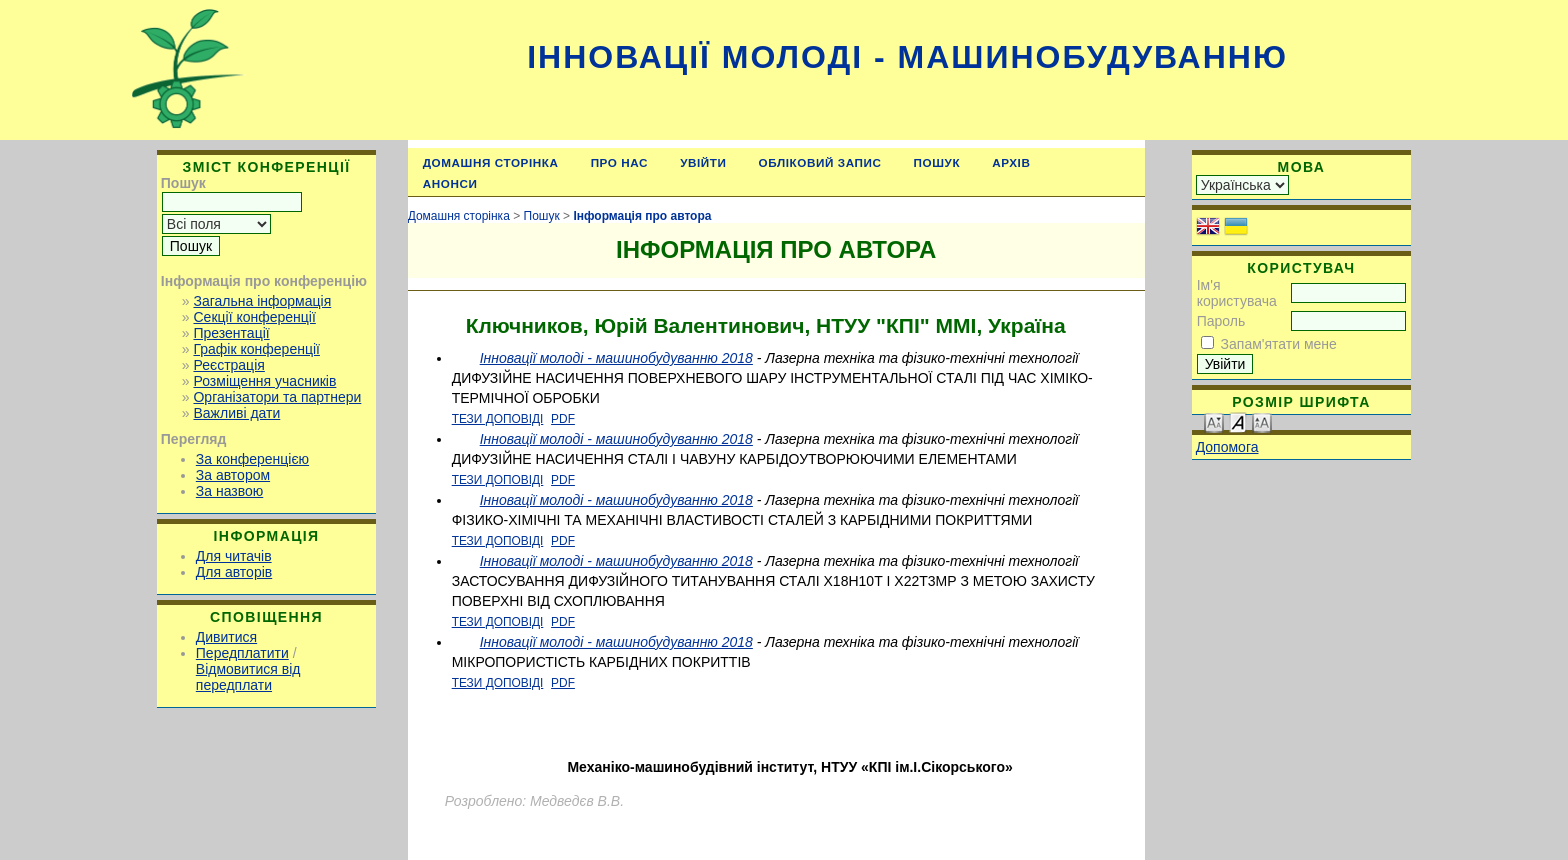  Describe the element at coordinates (234, 556) in the screenshot. I see `Для читачів` at that location.